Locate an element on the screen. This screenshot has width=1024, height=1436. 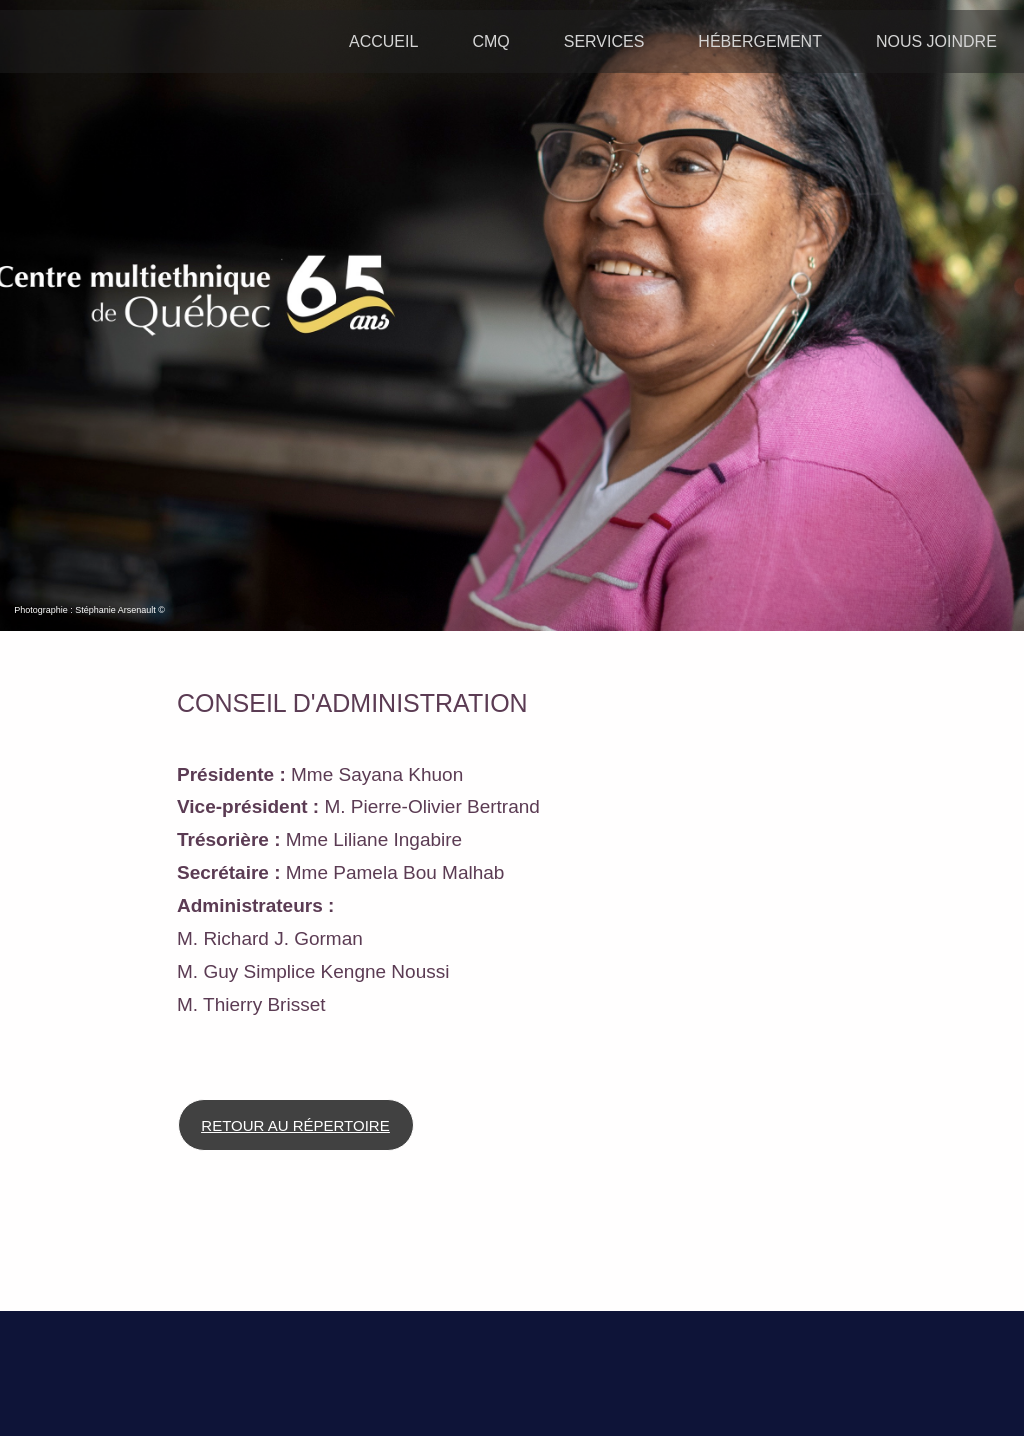
NOUS JOINDRE is located at coordinates (936, 41).